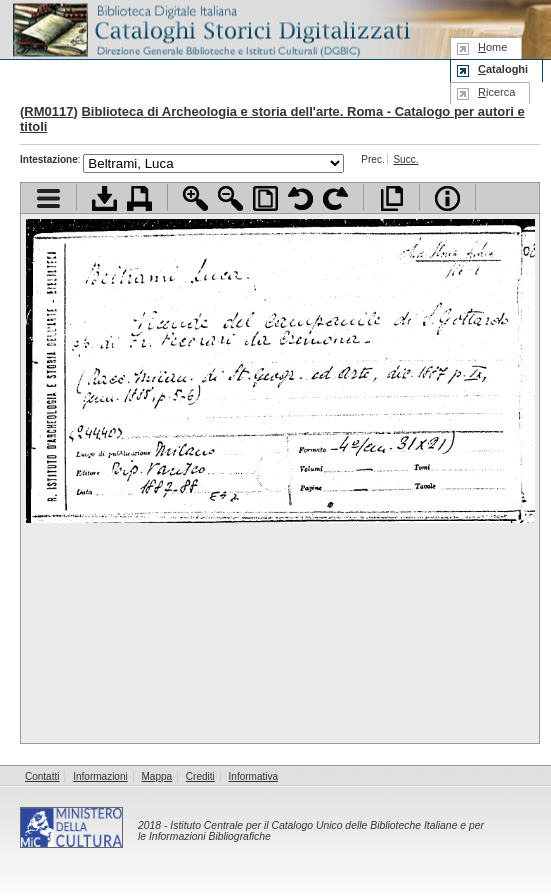 Image resolution: width=551 pixels, height=896 pixels. I want to click on ome, so click(492, 47).